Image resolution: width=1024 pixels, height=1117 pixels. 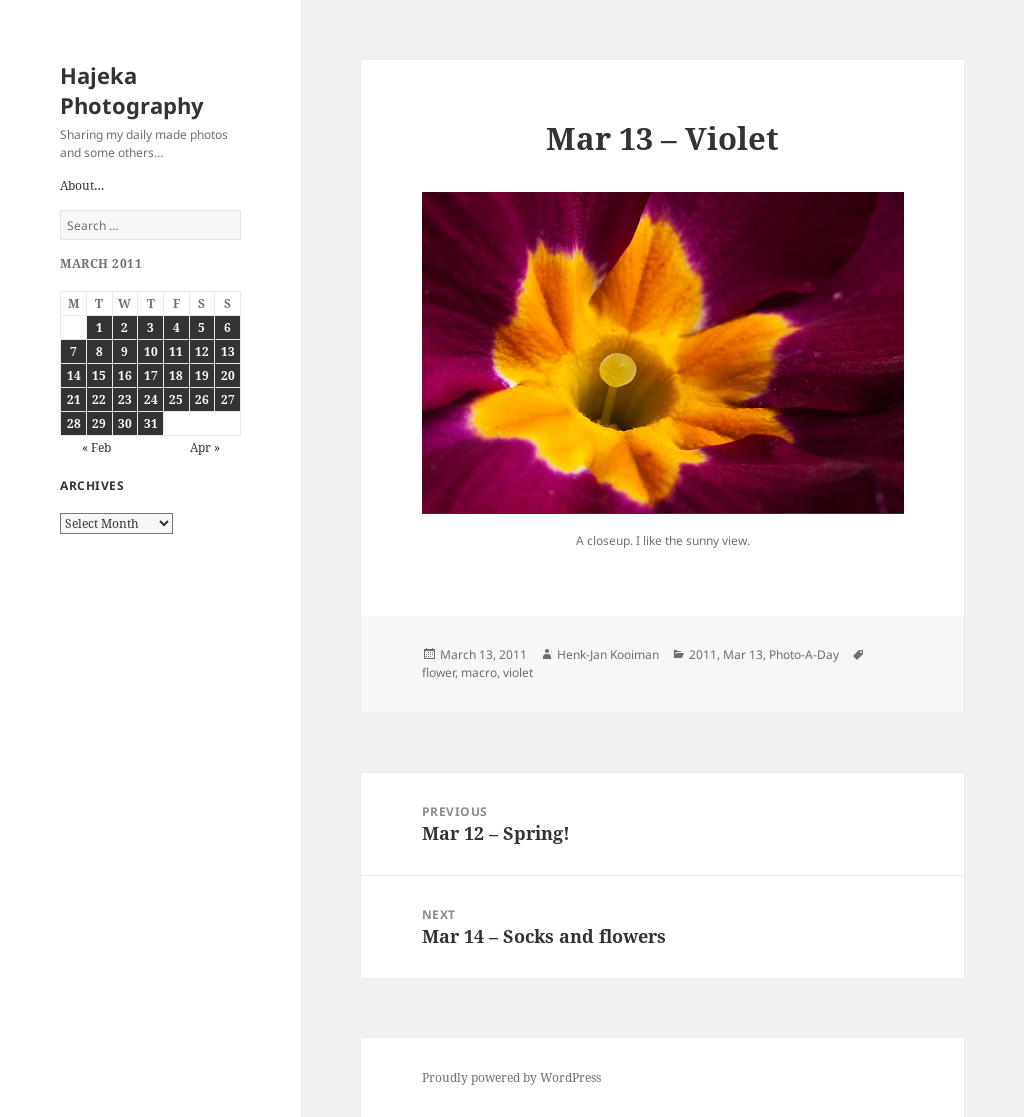 I want to click on 31 [Posts published on March 31, 2011], so click(x=151, y=423).